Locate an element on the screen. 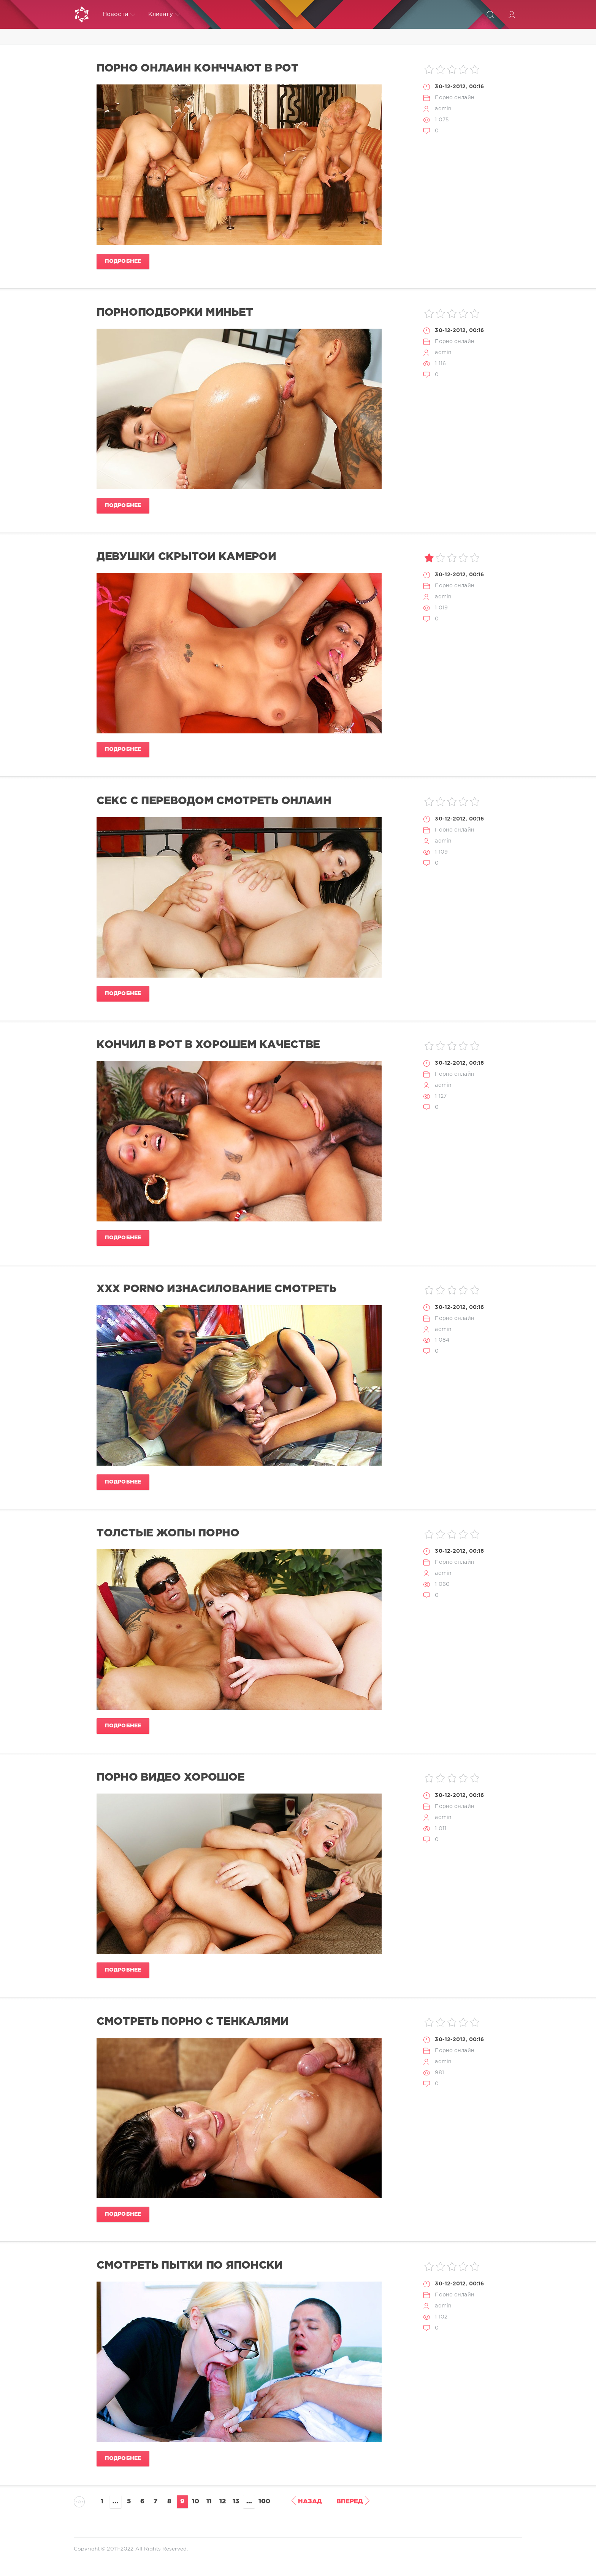 This screenshot has width=596, height=2576. 12 is located at coordinates (222, 2501).